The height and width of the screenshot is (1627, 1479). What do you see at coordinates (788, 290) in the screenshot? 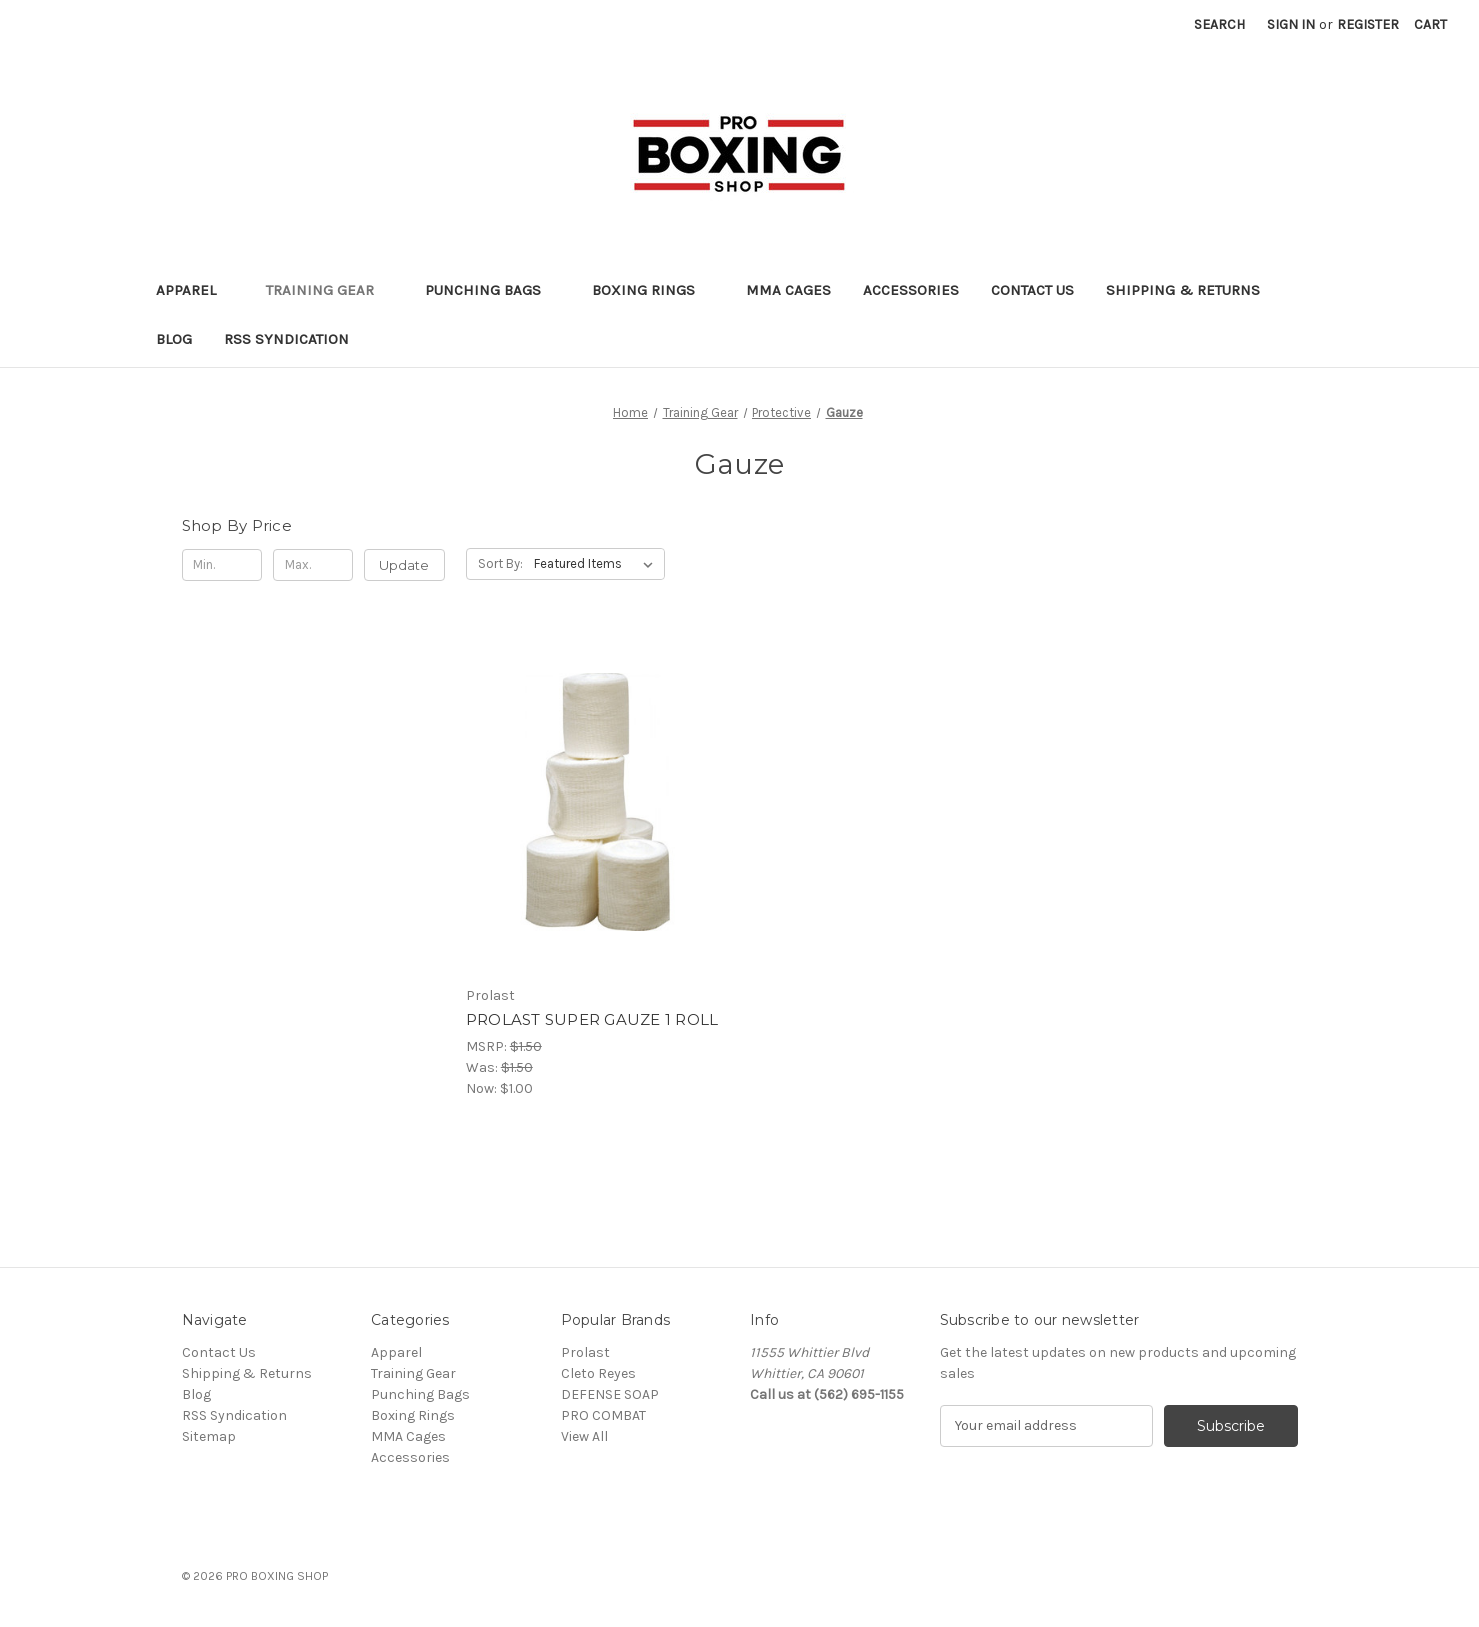
I see `MMA Cages` at bounding box center [788, 290].